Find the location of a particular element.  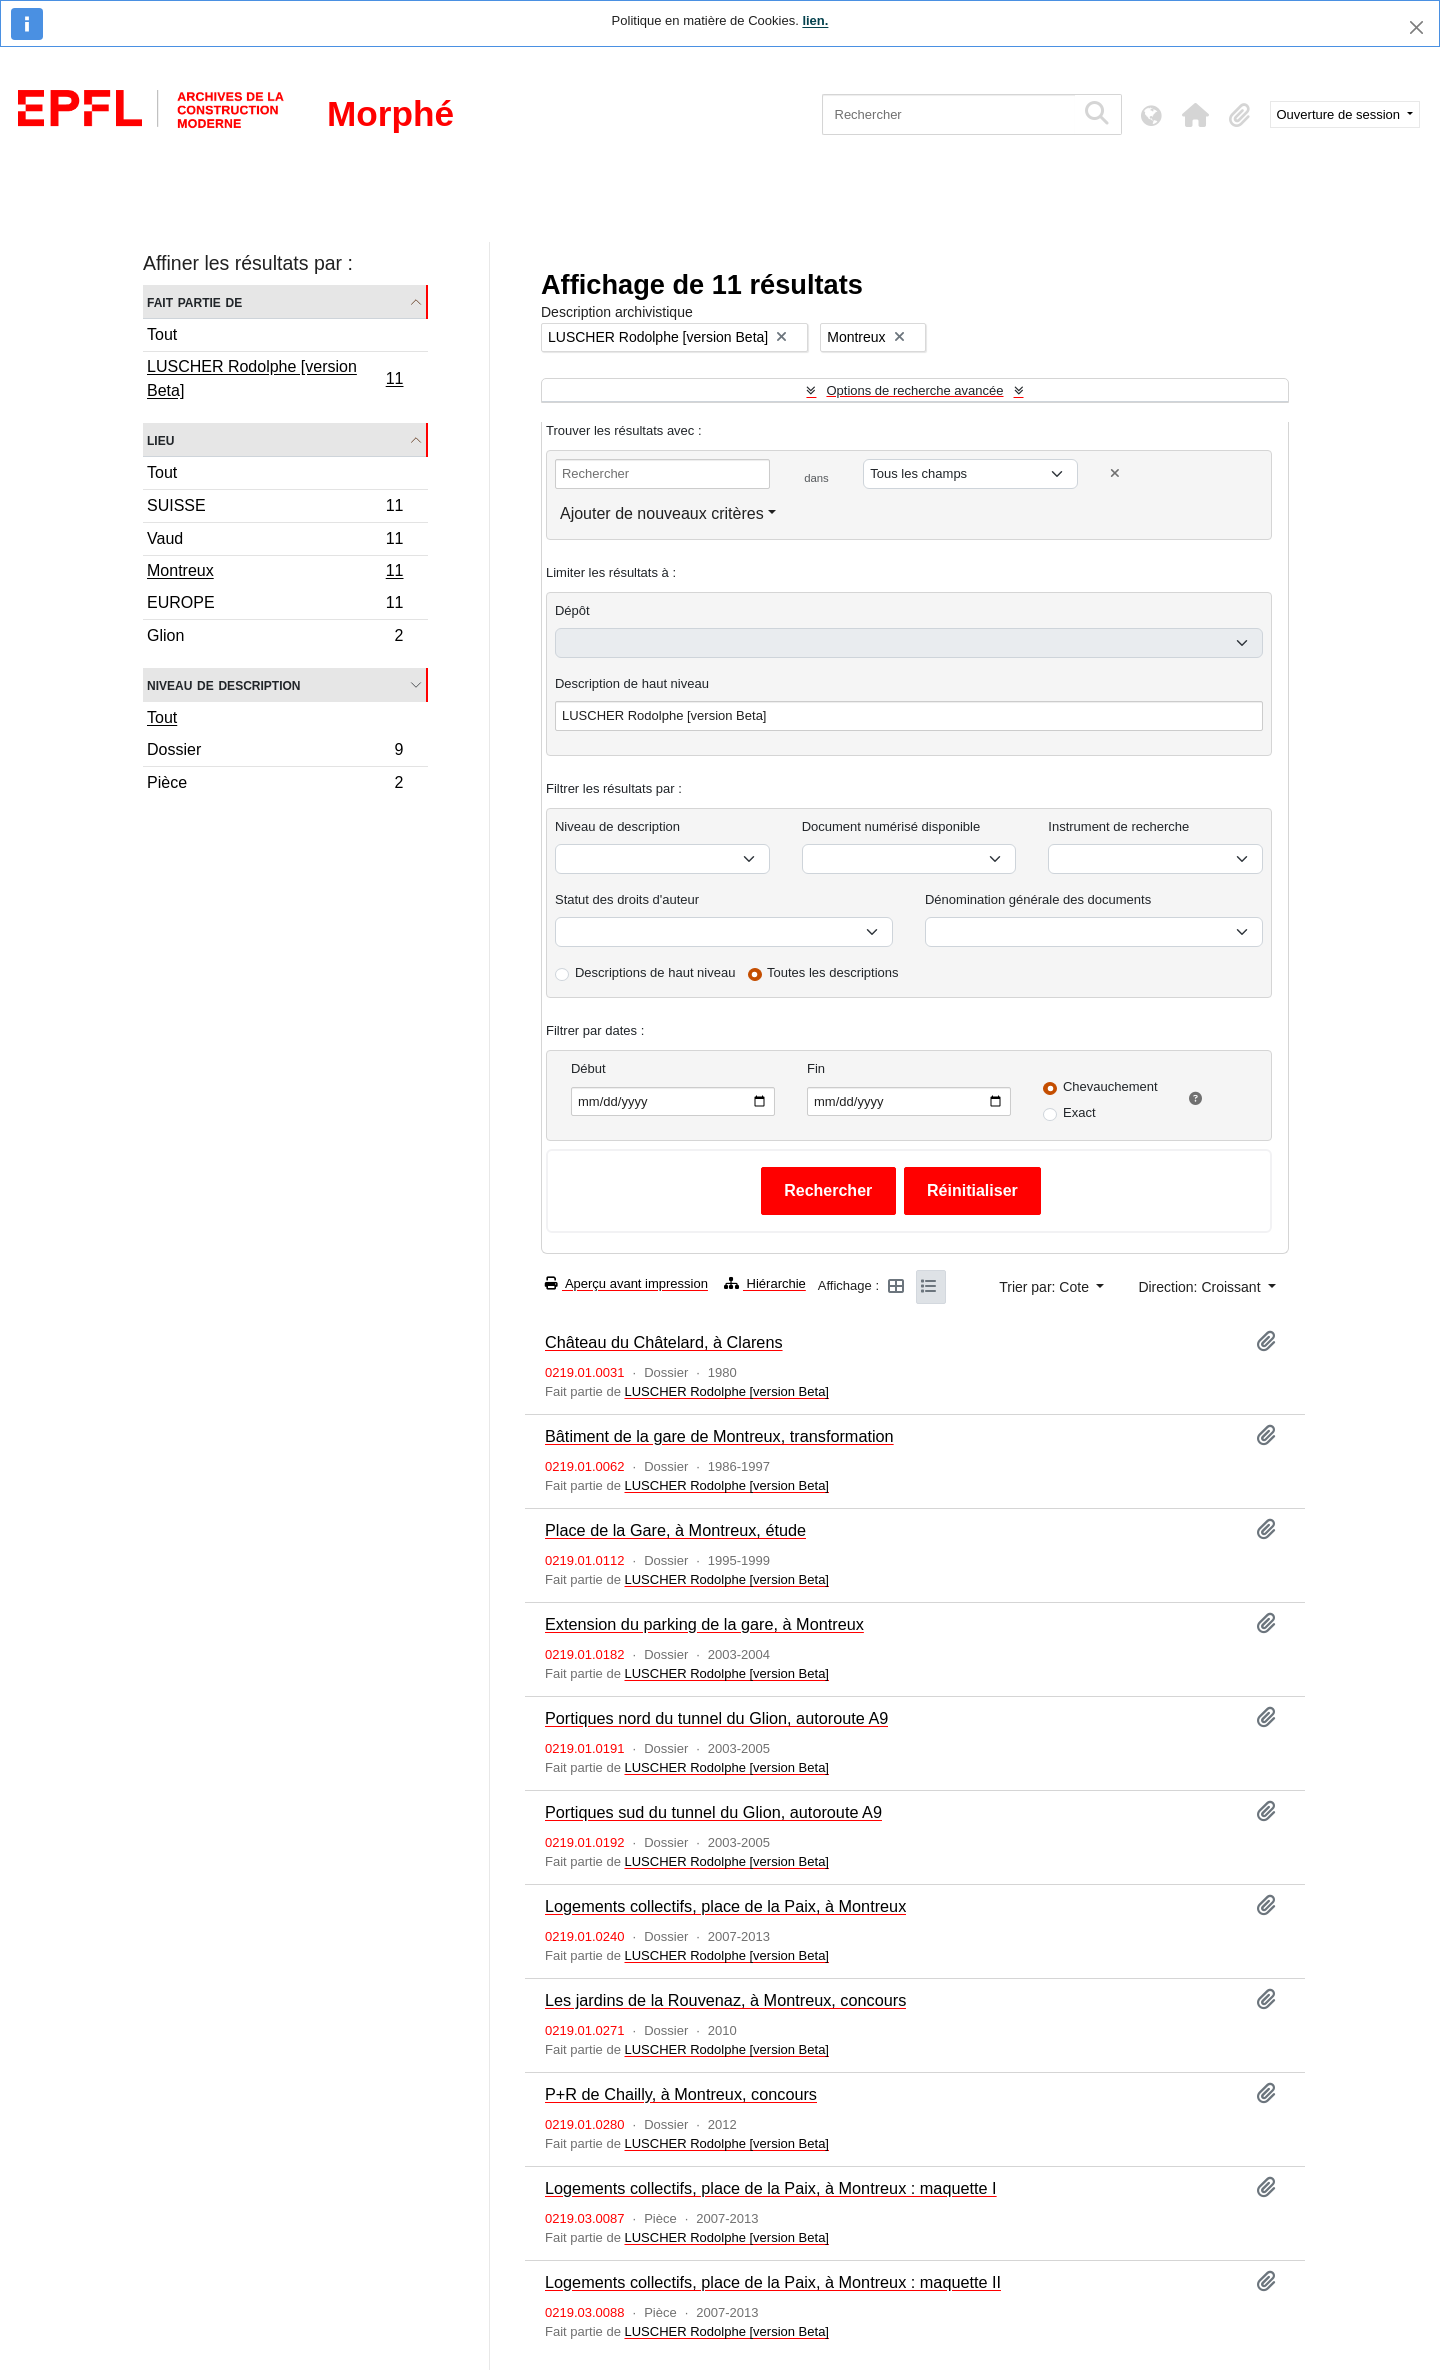

Document numérisé disponible is located at coordinates (891, 826).